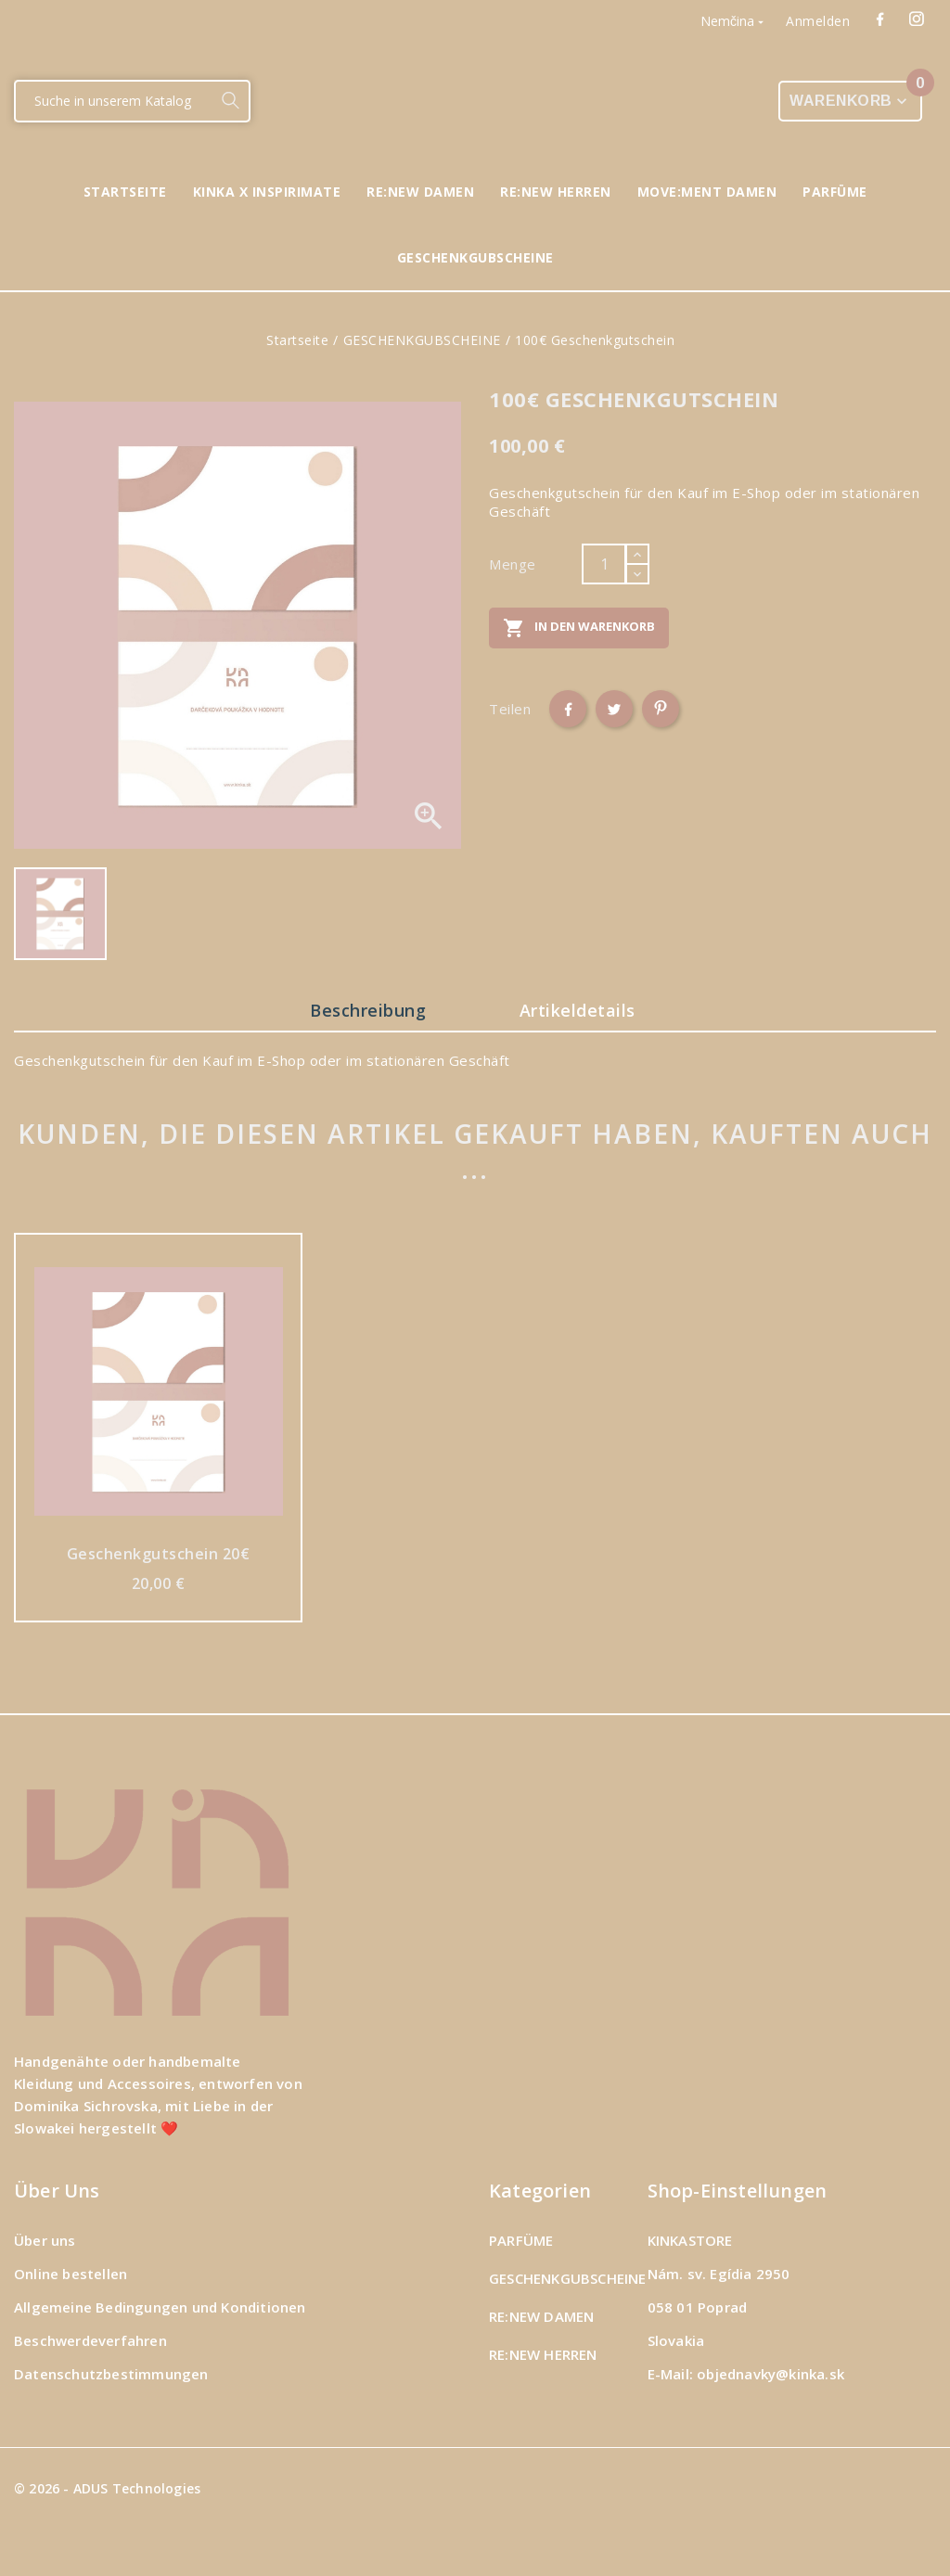 This screenshot has width=950, height=2576. I want to click on Über uns, so click(45, 2240).